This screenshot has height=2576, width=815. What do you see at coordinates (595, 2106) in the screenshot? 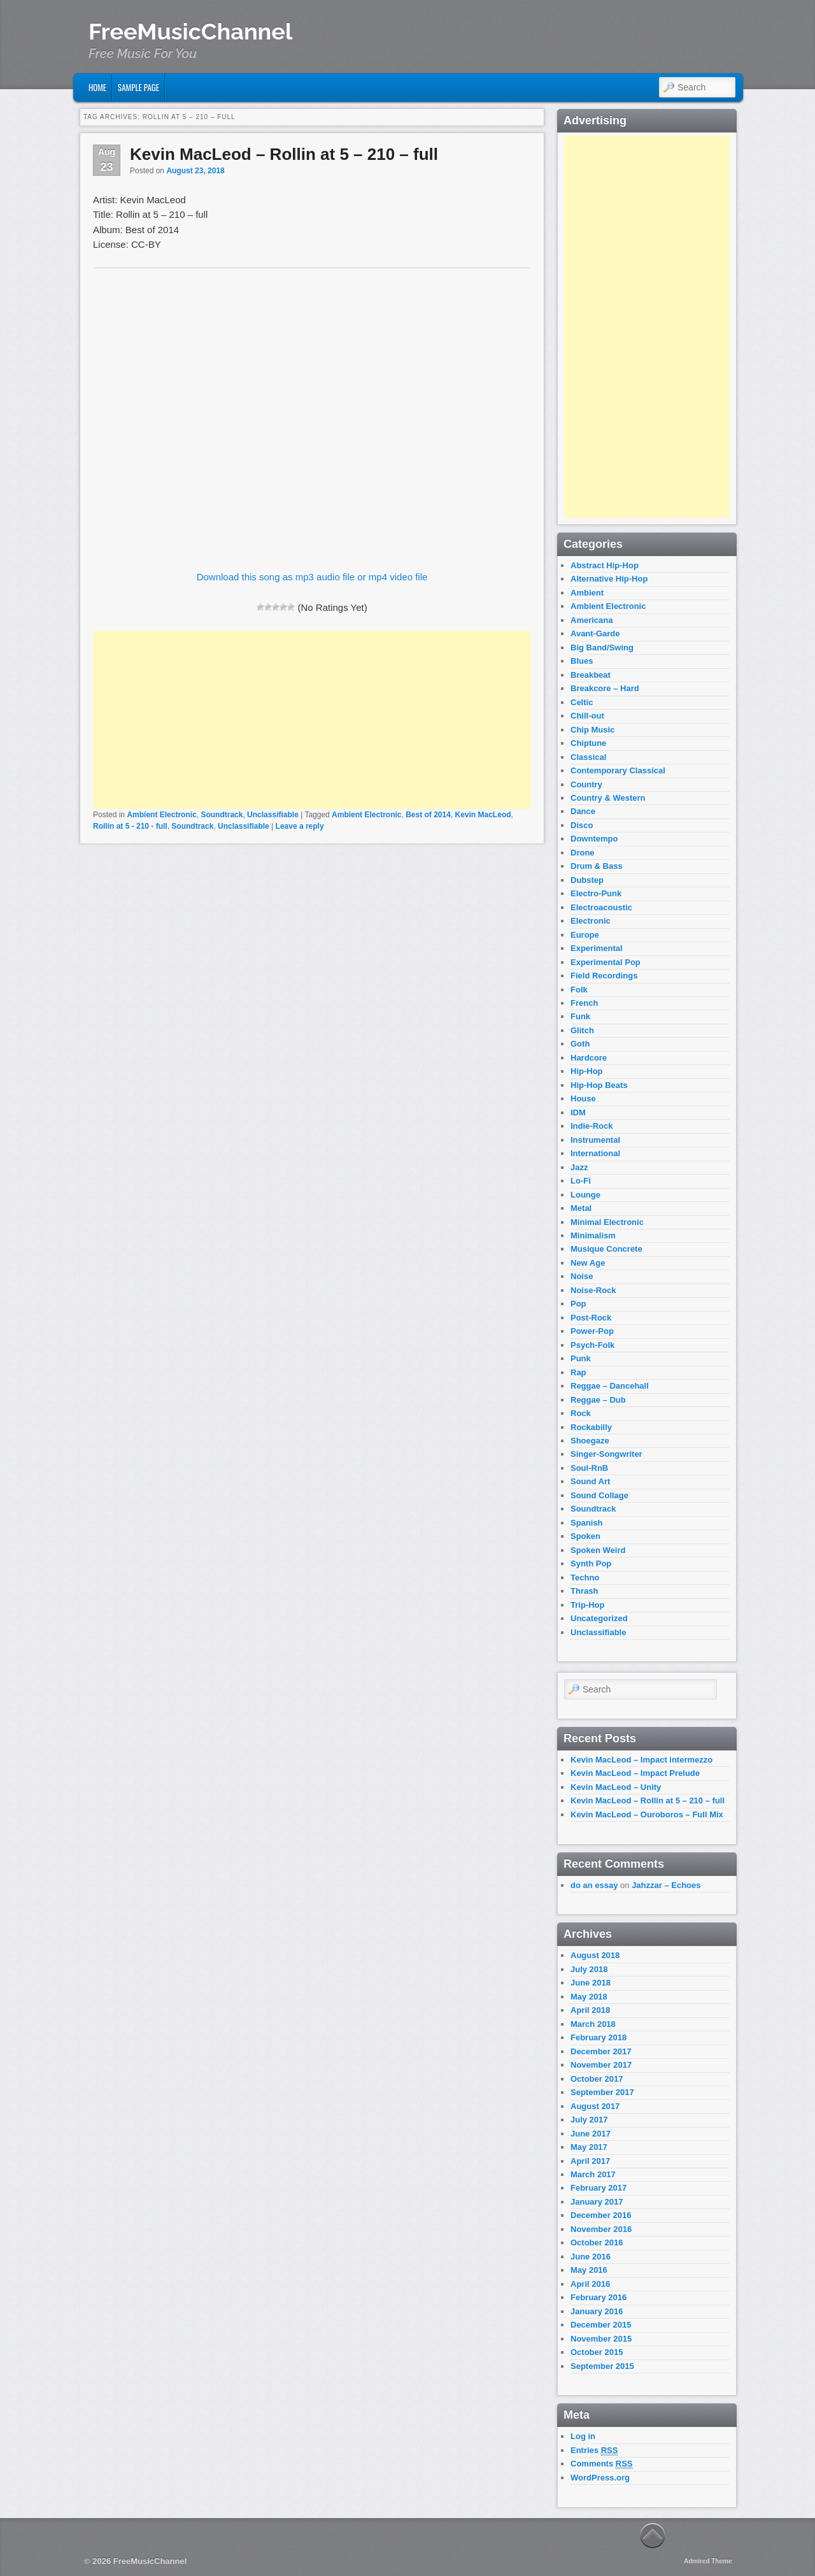
I see `August 2017` at bounding box center [595, 2106].